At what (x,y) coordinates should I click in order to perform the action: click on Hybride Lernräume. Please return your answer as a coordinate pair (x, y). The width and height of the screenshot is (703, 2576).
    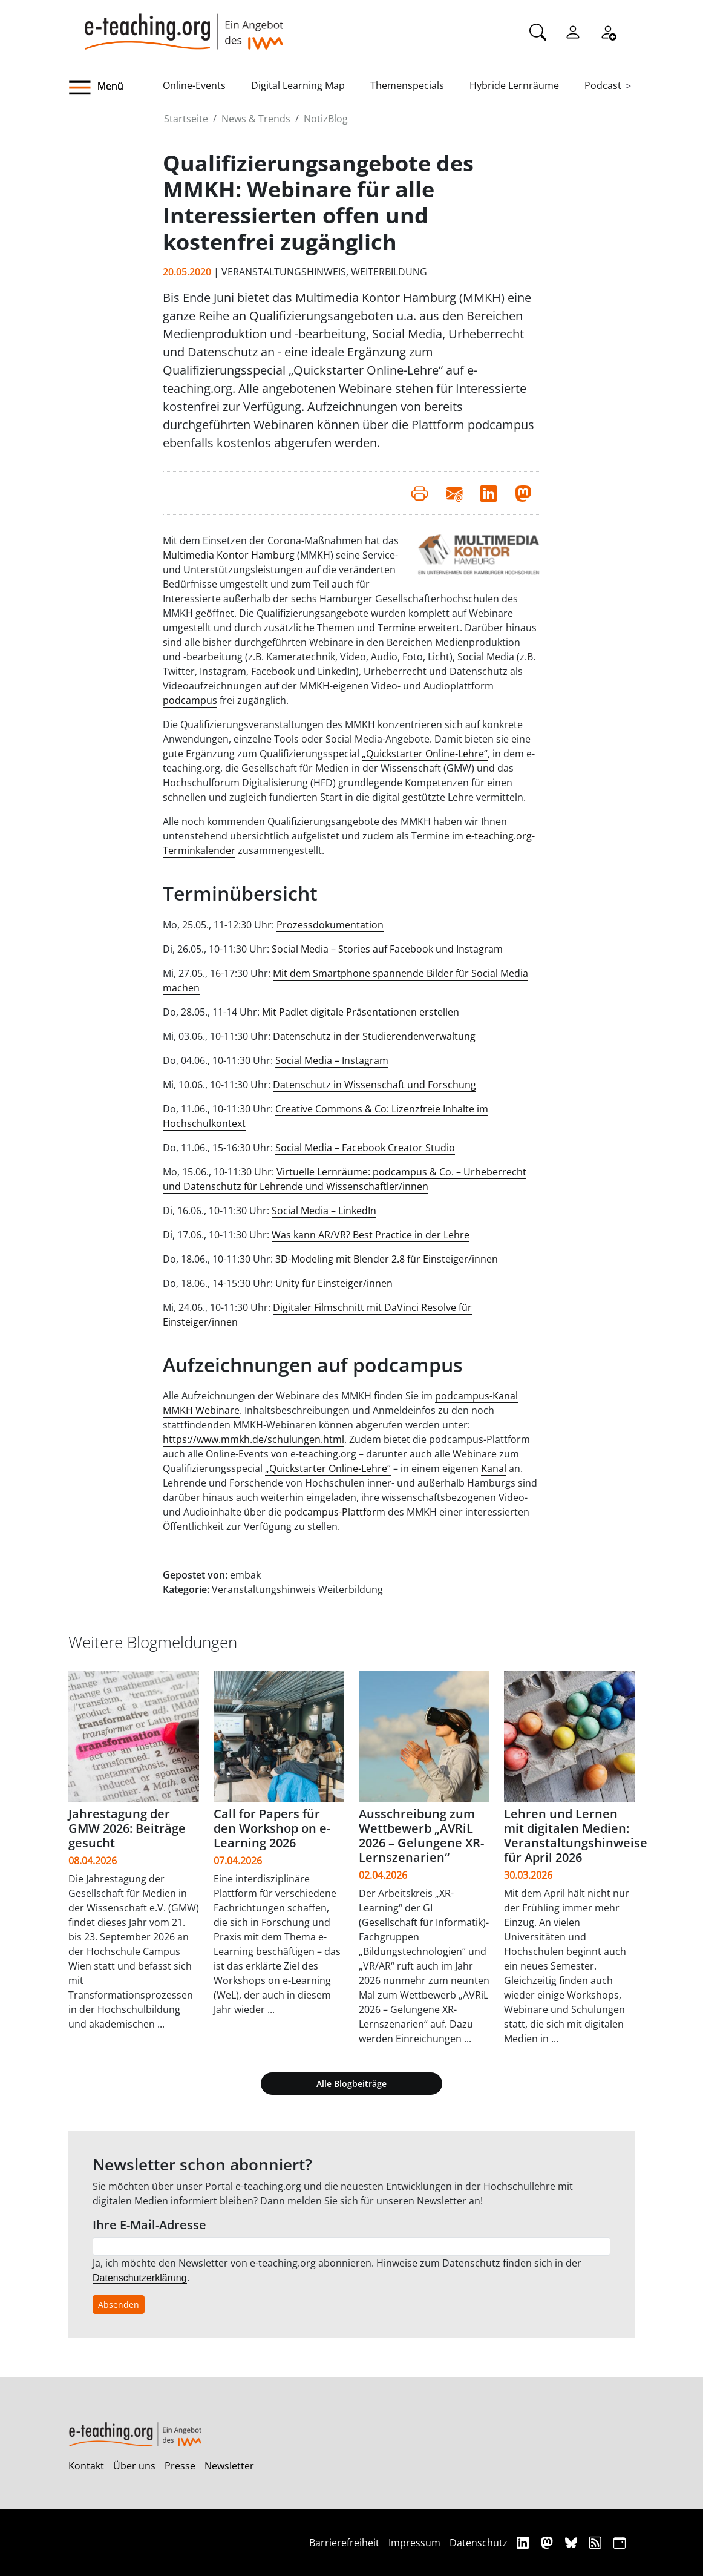
    Looking at the image, I should click on (514, 85).